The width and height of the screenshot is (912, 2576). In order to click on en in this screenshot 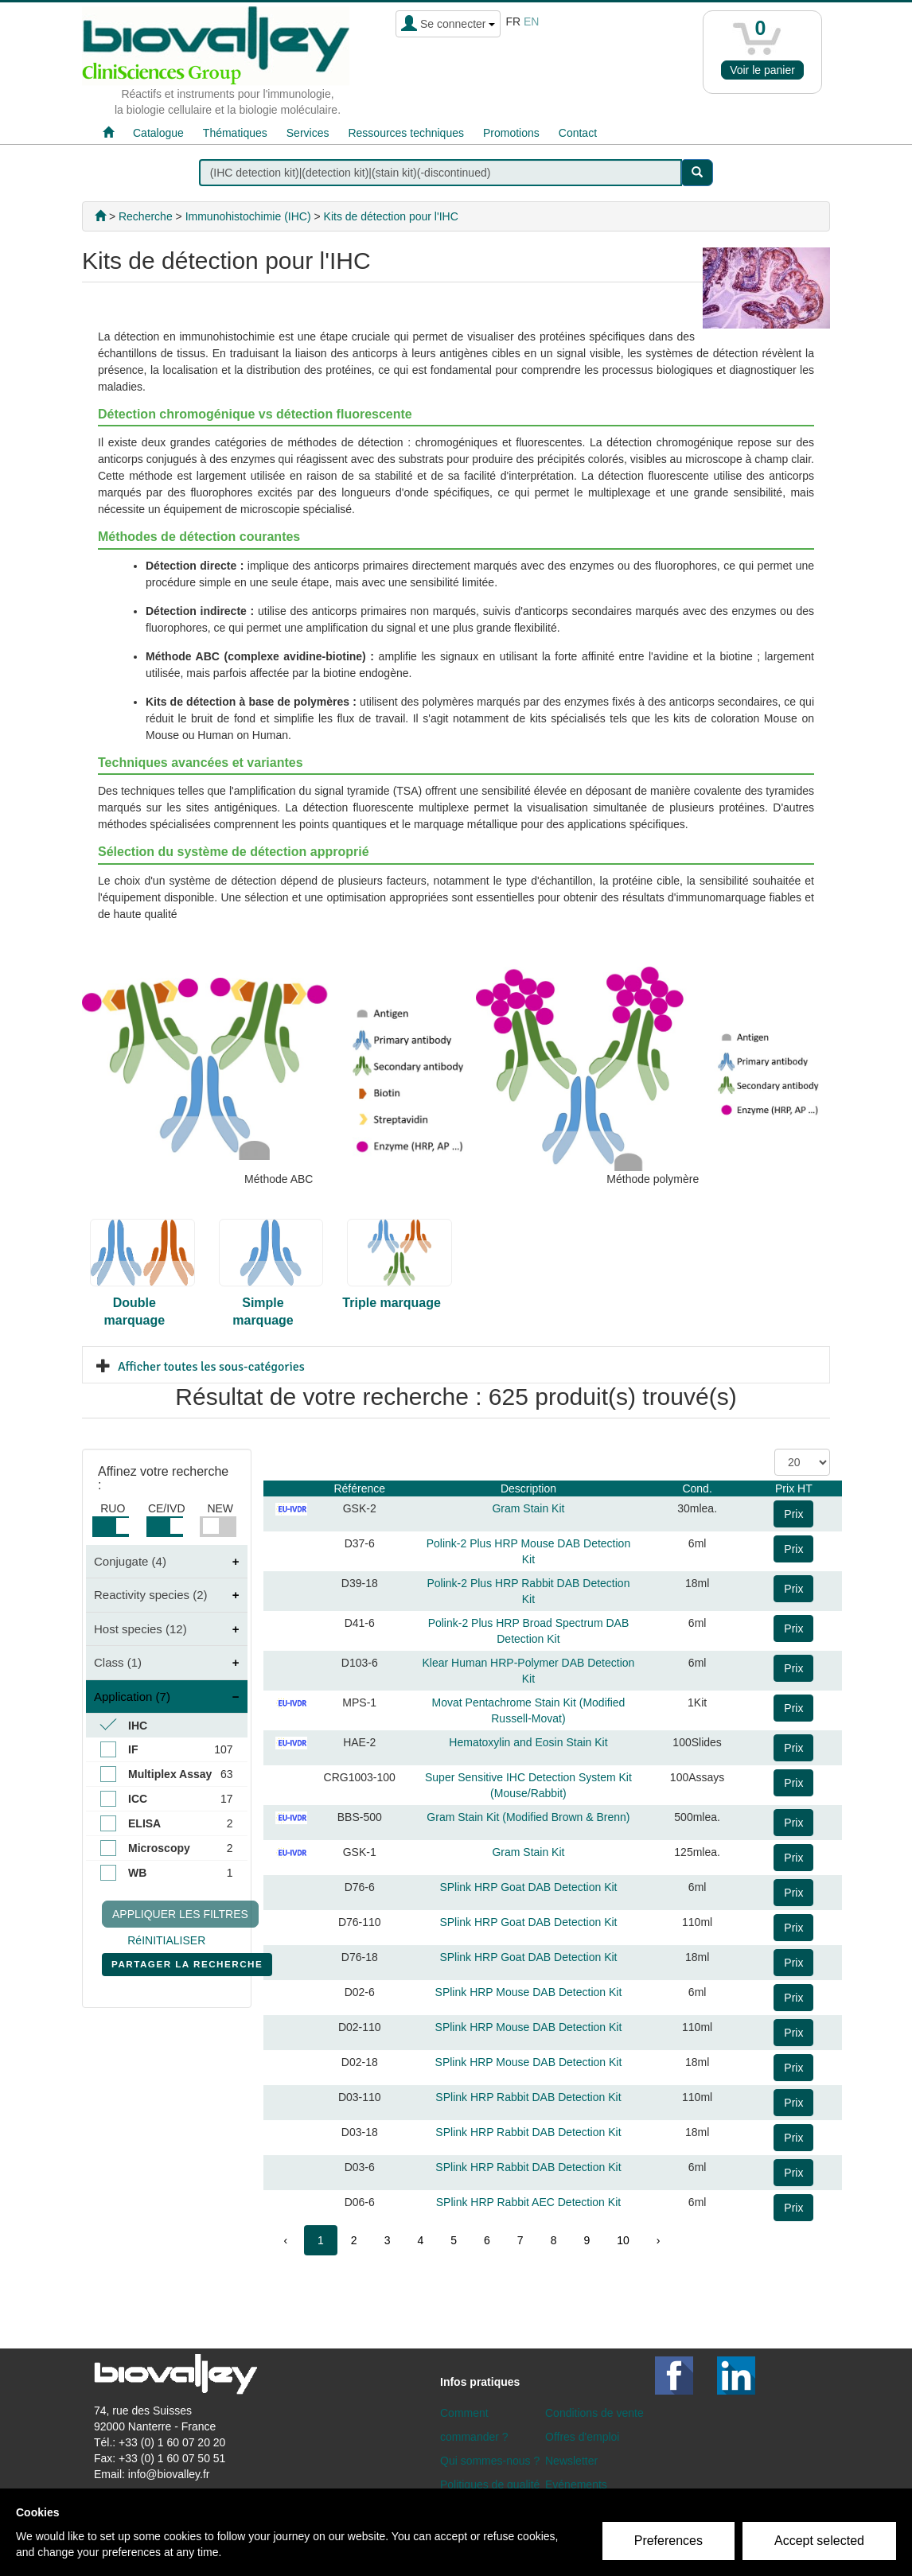, I will do `click(531, 21)`.